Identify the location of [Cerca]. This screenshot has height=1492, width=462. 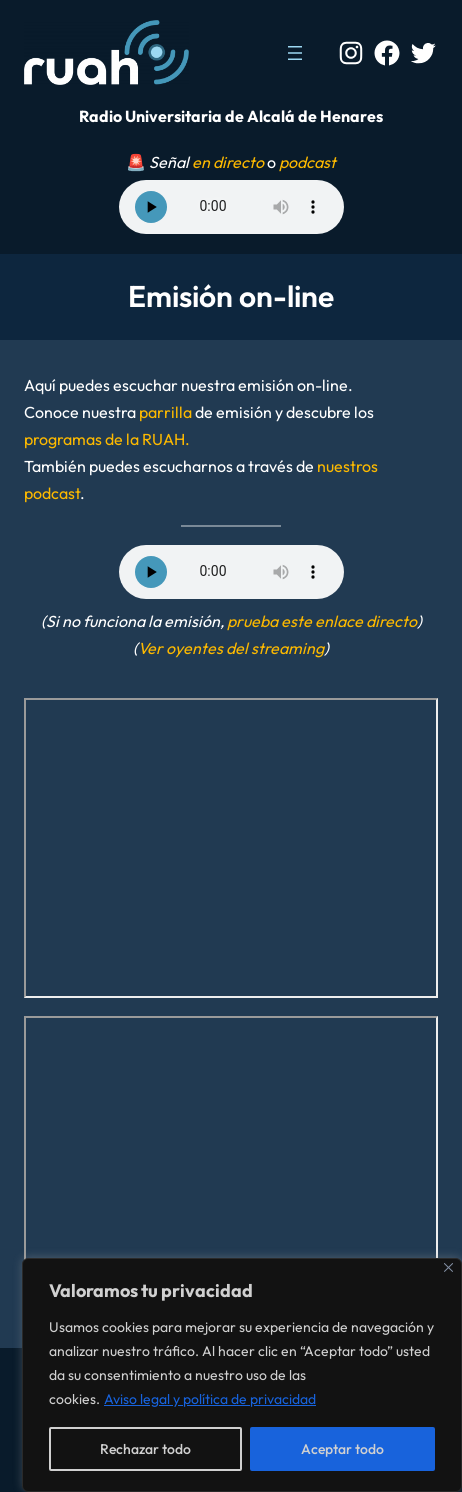
(448, 1267).